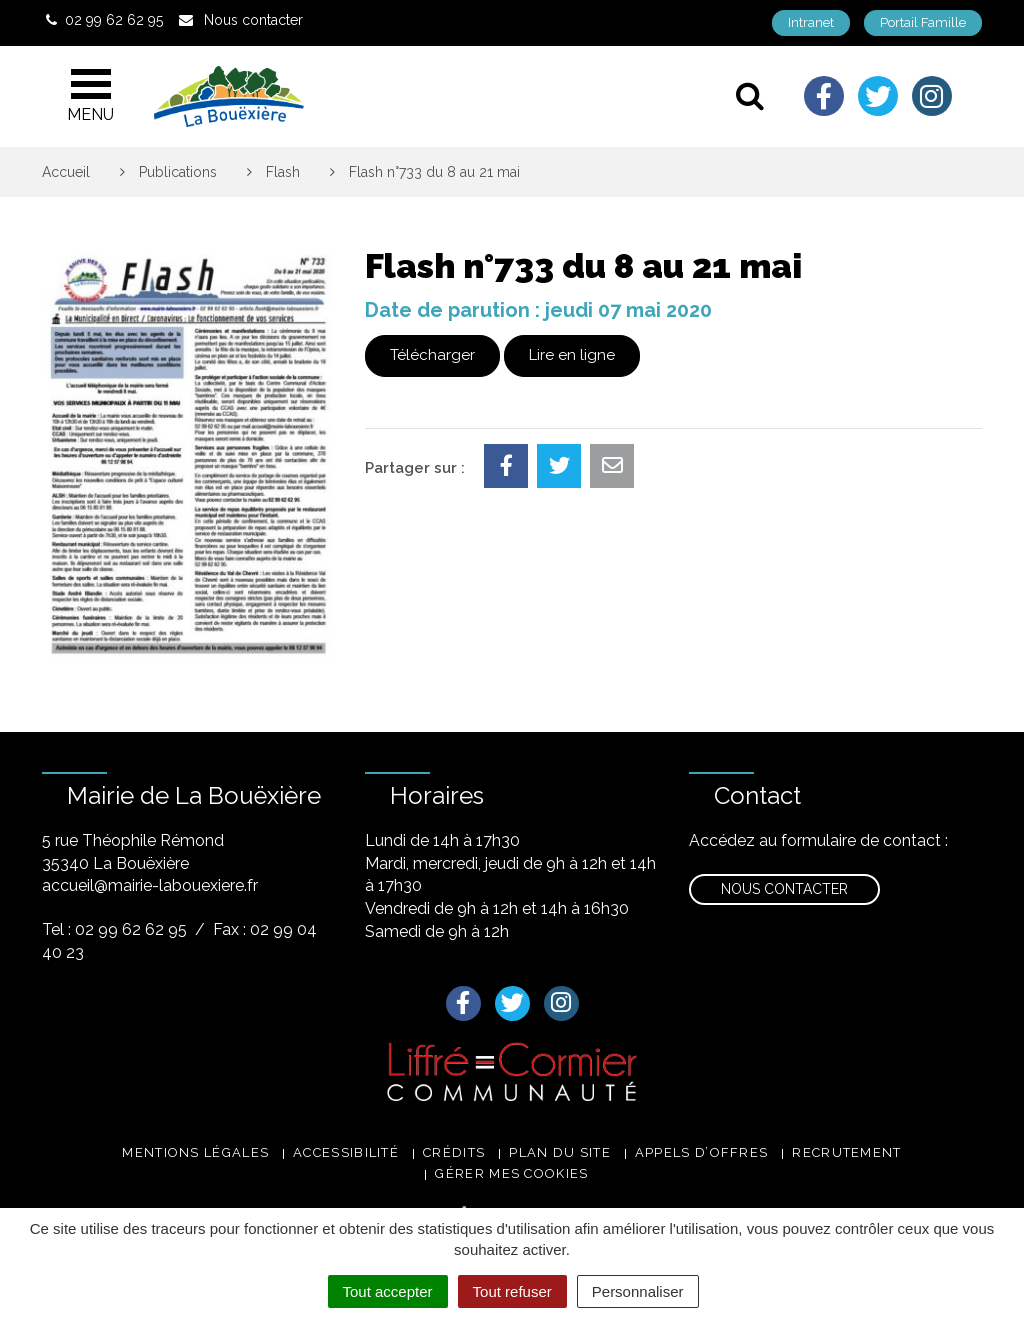 Image resolution: width=1024 pixels, height=1323 pixels. What do you see at coordinates (811, 22) in the screenshot?
I see `Intranet` at bounding box center [811, 22].